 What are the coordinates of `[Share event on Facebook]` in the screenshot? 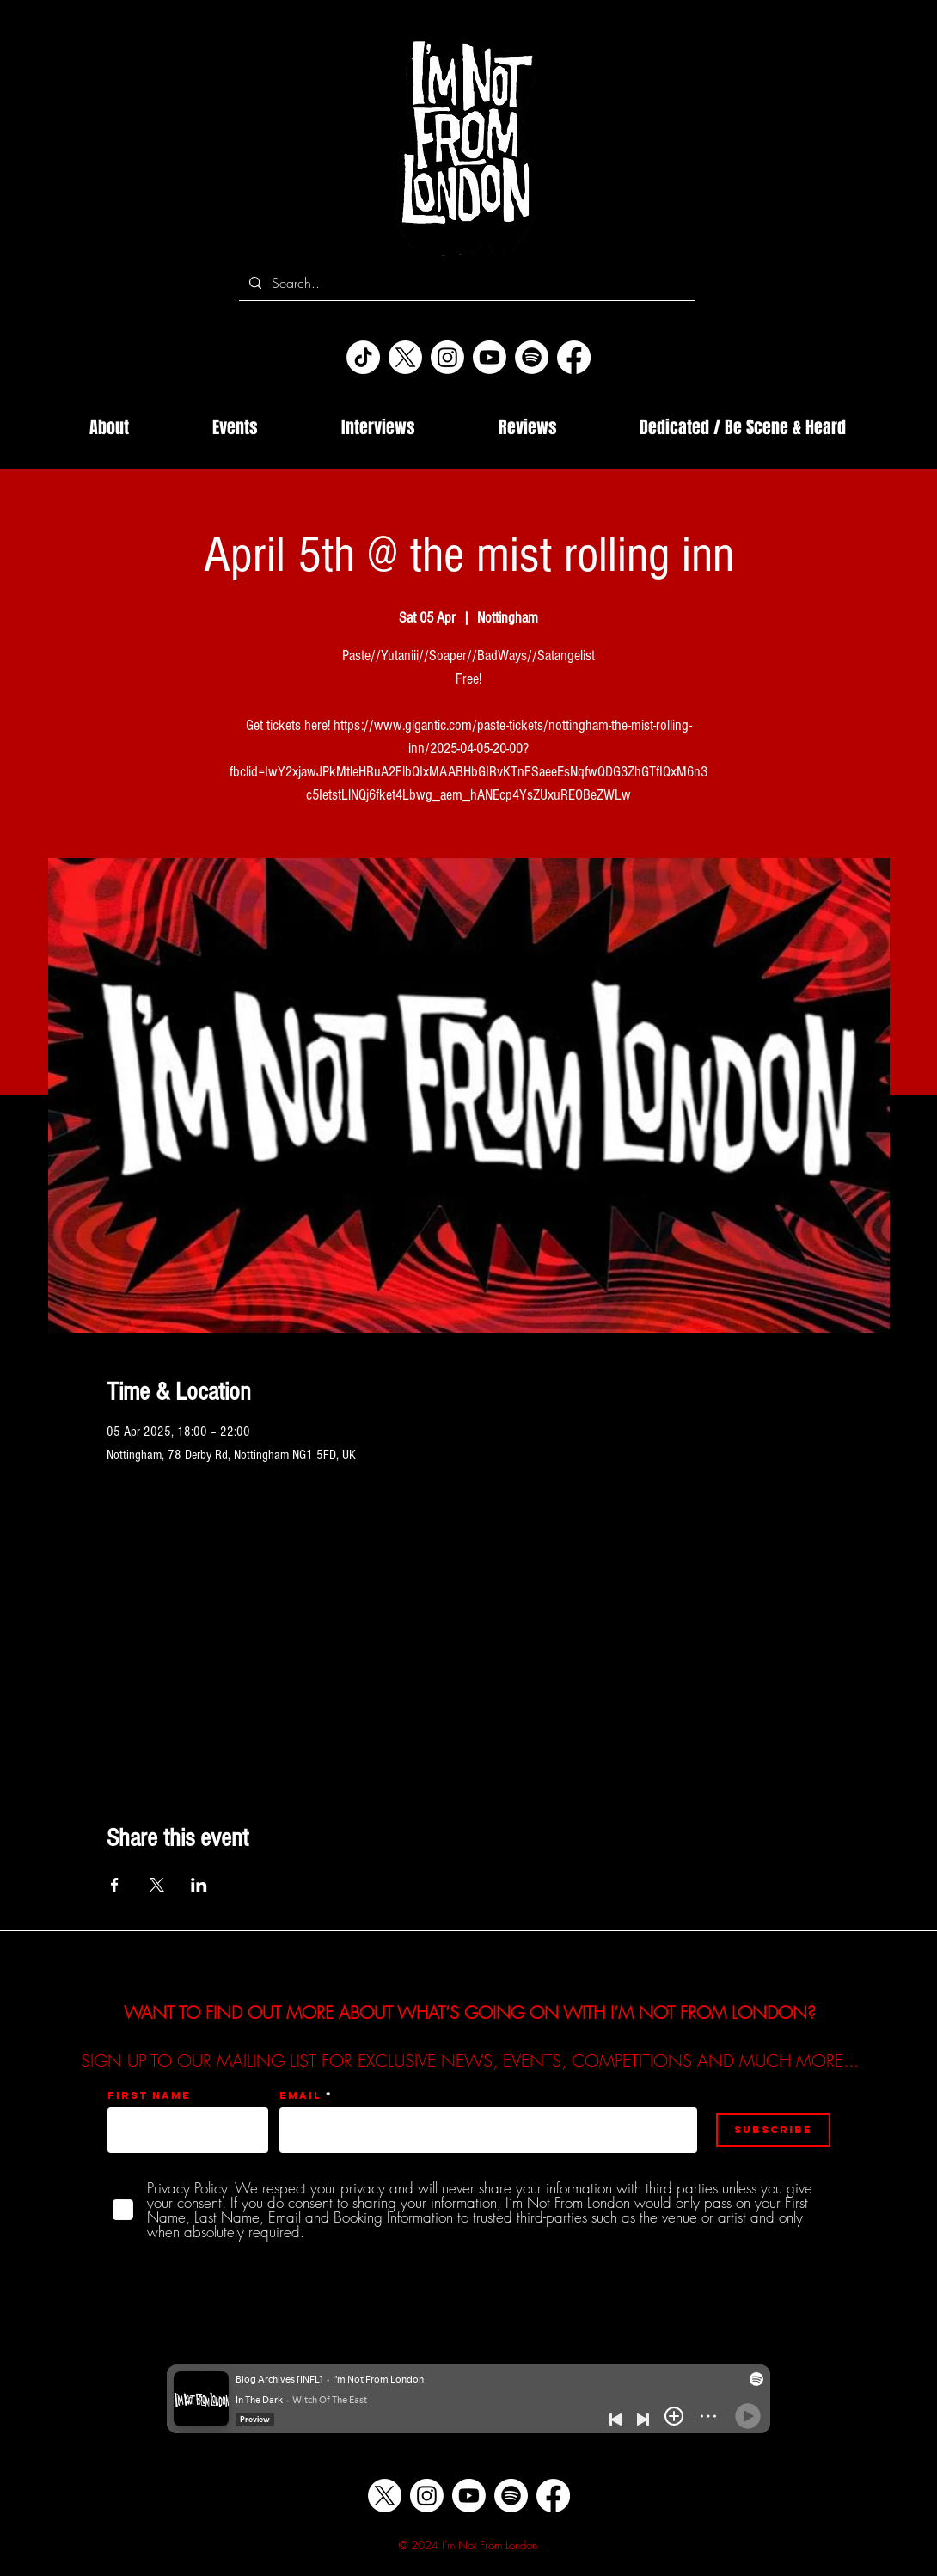 It's located at (115, 1885).